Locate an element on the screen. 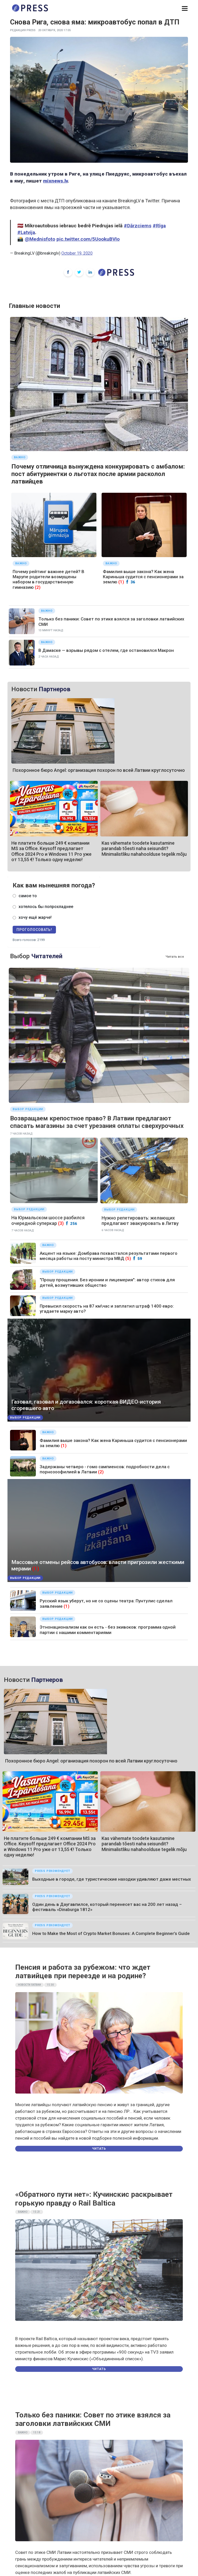 The image size is (198, 2576). Похоронное бюро Angel: организация похорон по всей Латвии круглосуточно is located at coordinates (99, 770).